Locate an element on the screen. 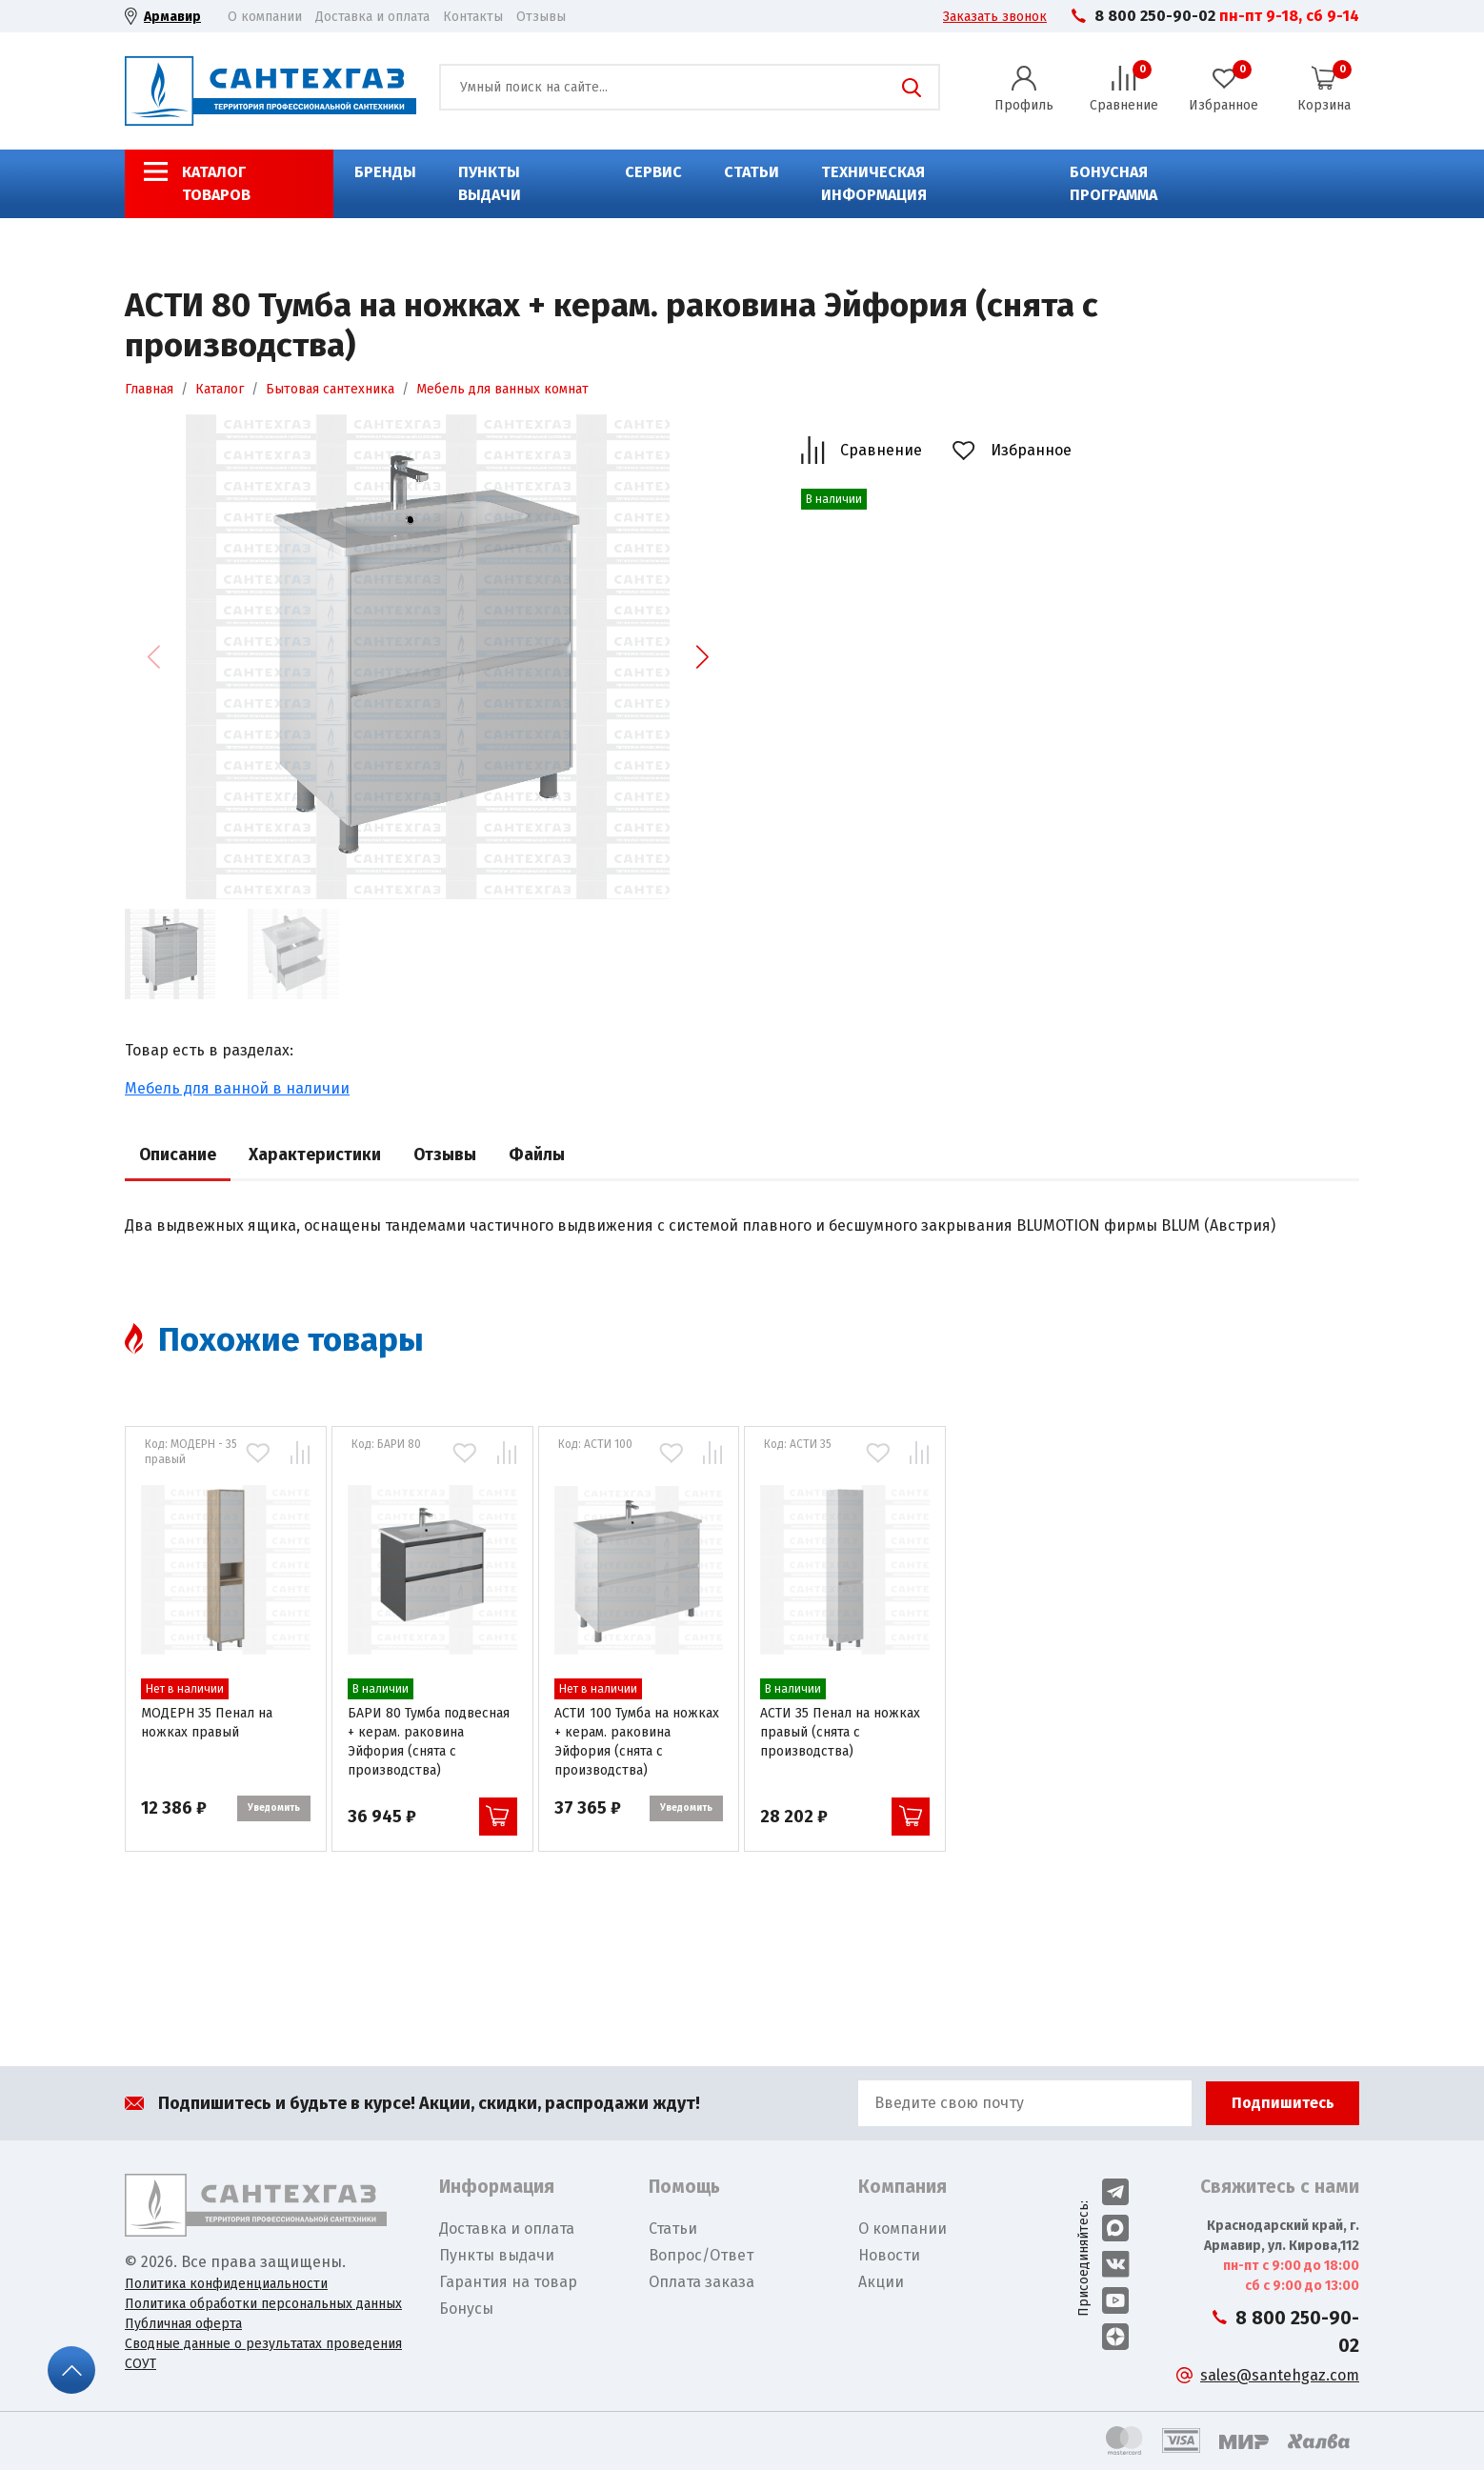 The image size is (1484, 2470). Бренды is located at coordinates (385, 172).